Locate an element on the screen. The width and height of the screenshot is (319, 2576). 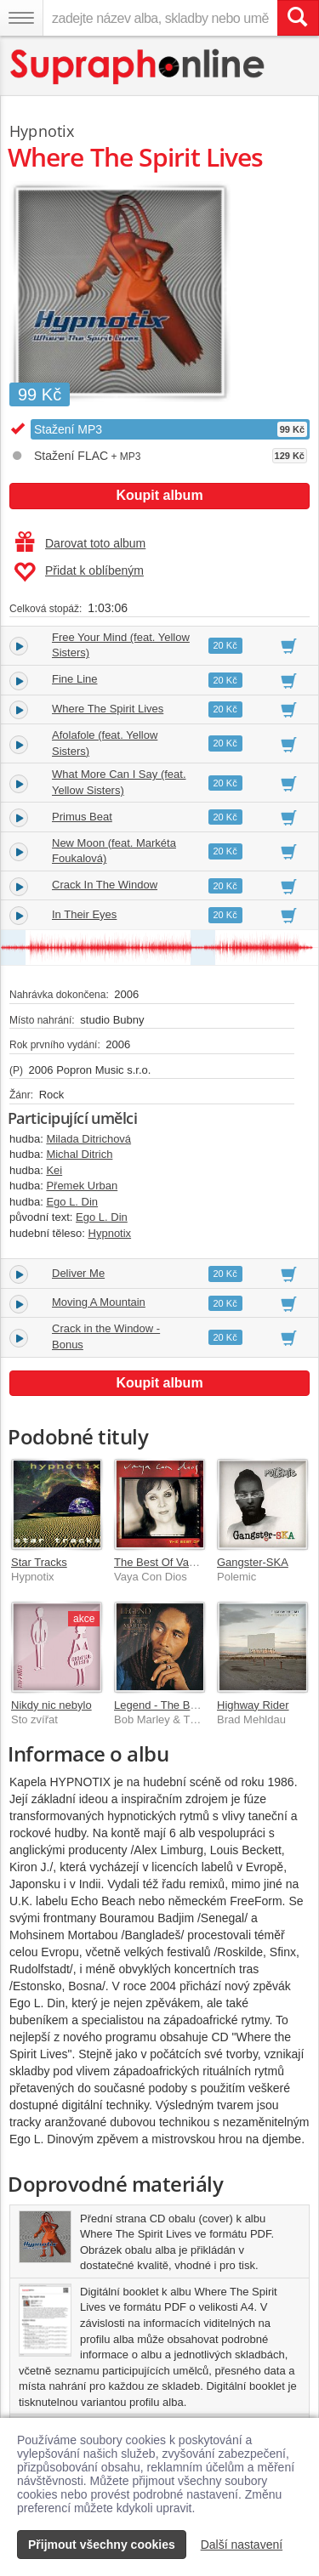
Star Tracks is located at coordinates (39, 1562).